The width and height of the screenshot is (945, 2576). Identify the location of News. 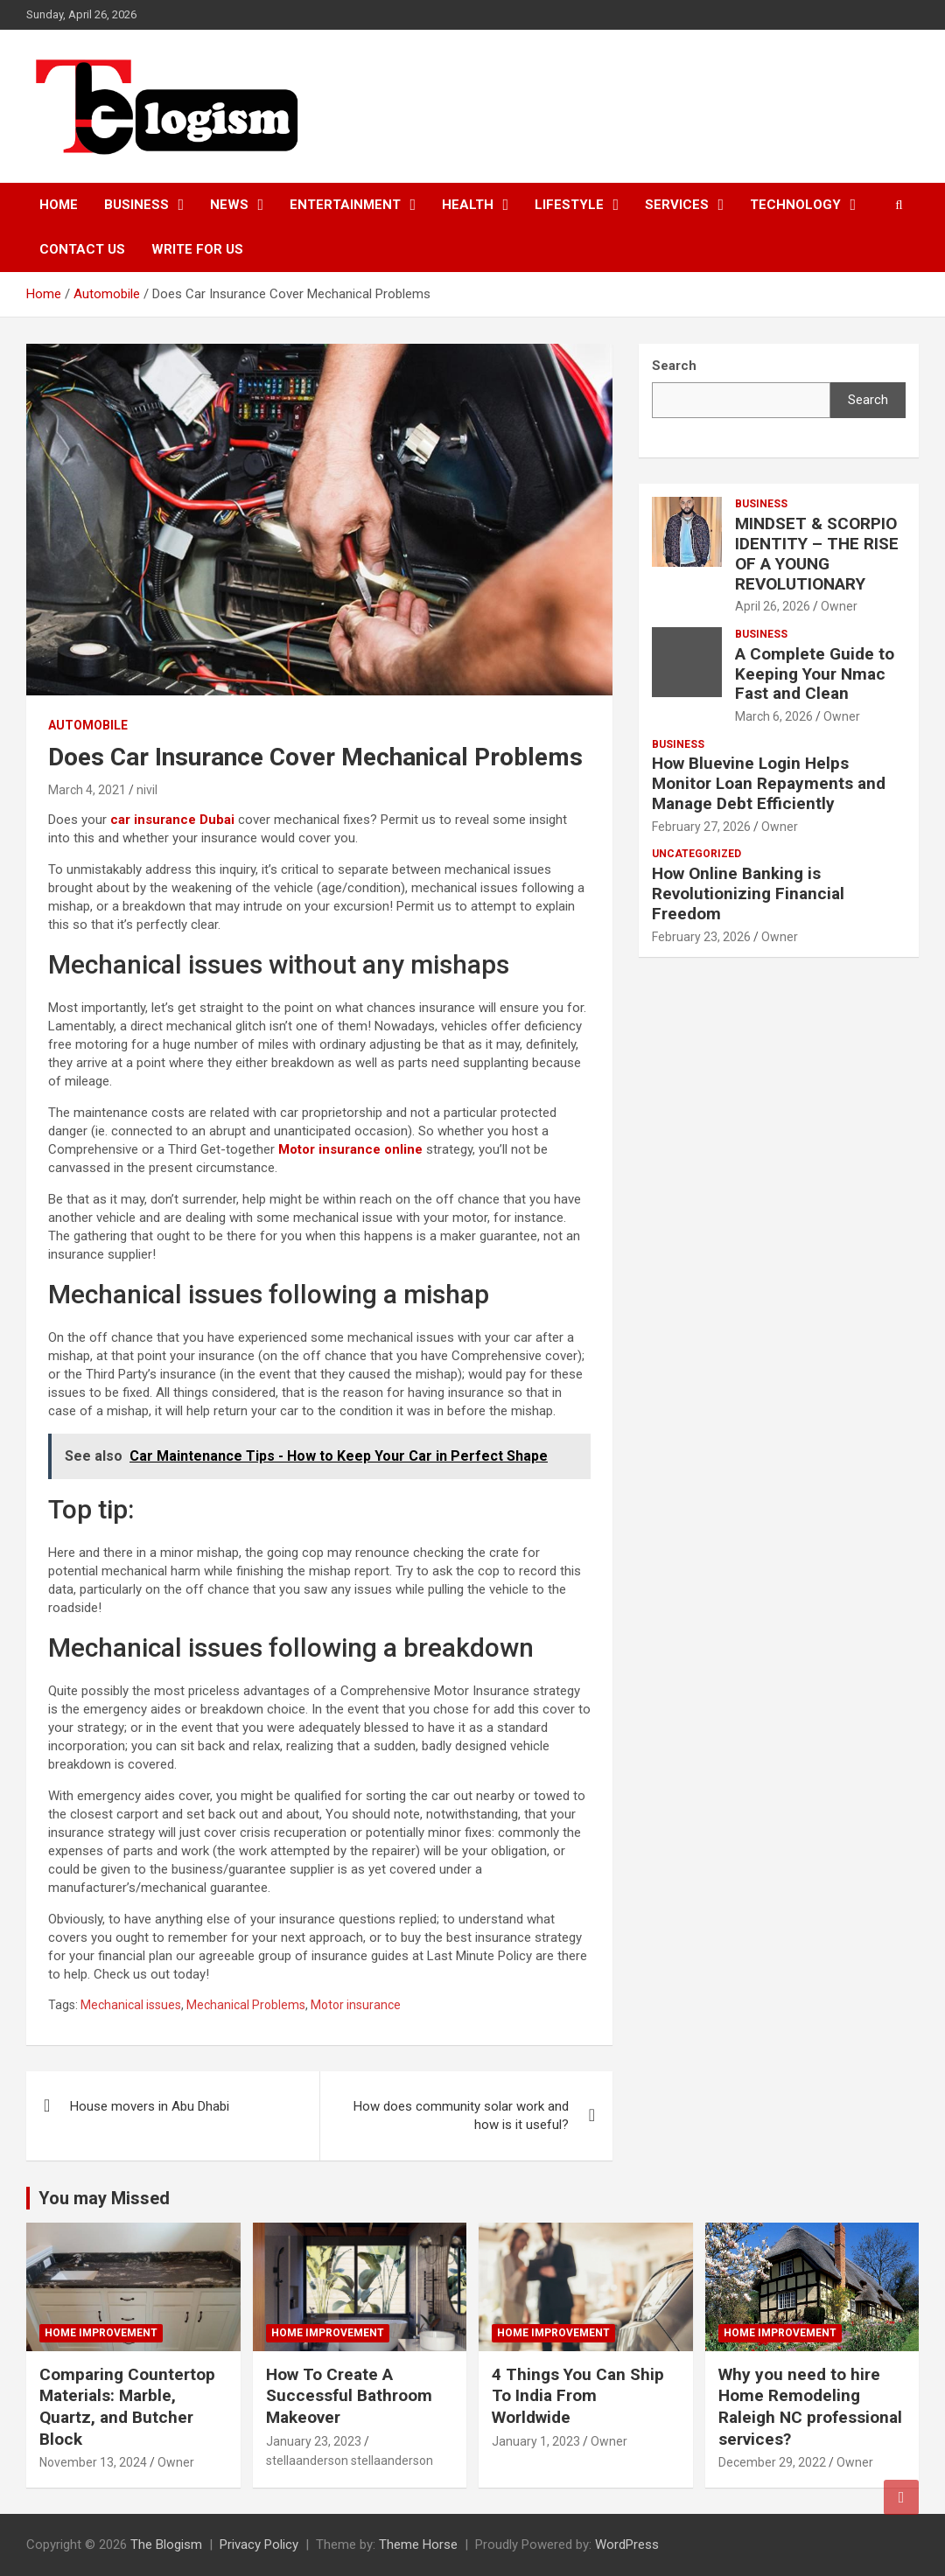
(229, 205).